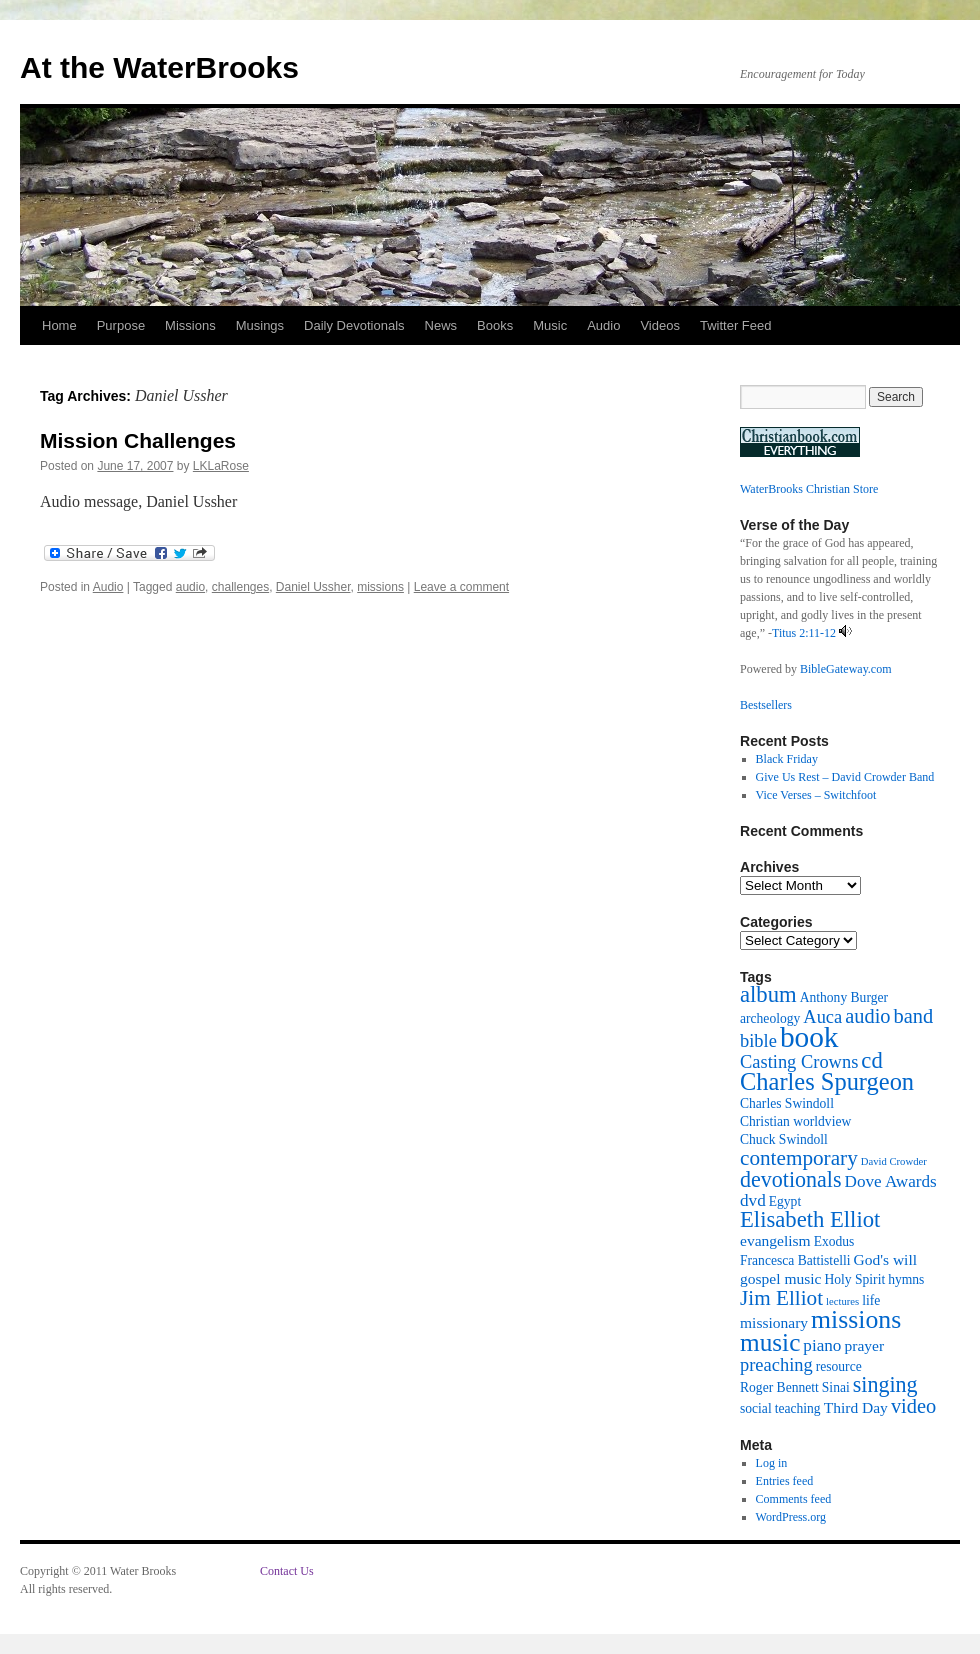 This screenshot has height=1654, width=980. Describe the element at coordinates (809, 1037) in the screenshot. I see `book [book (27 items)]` at that location.